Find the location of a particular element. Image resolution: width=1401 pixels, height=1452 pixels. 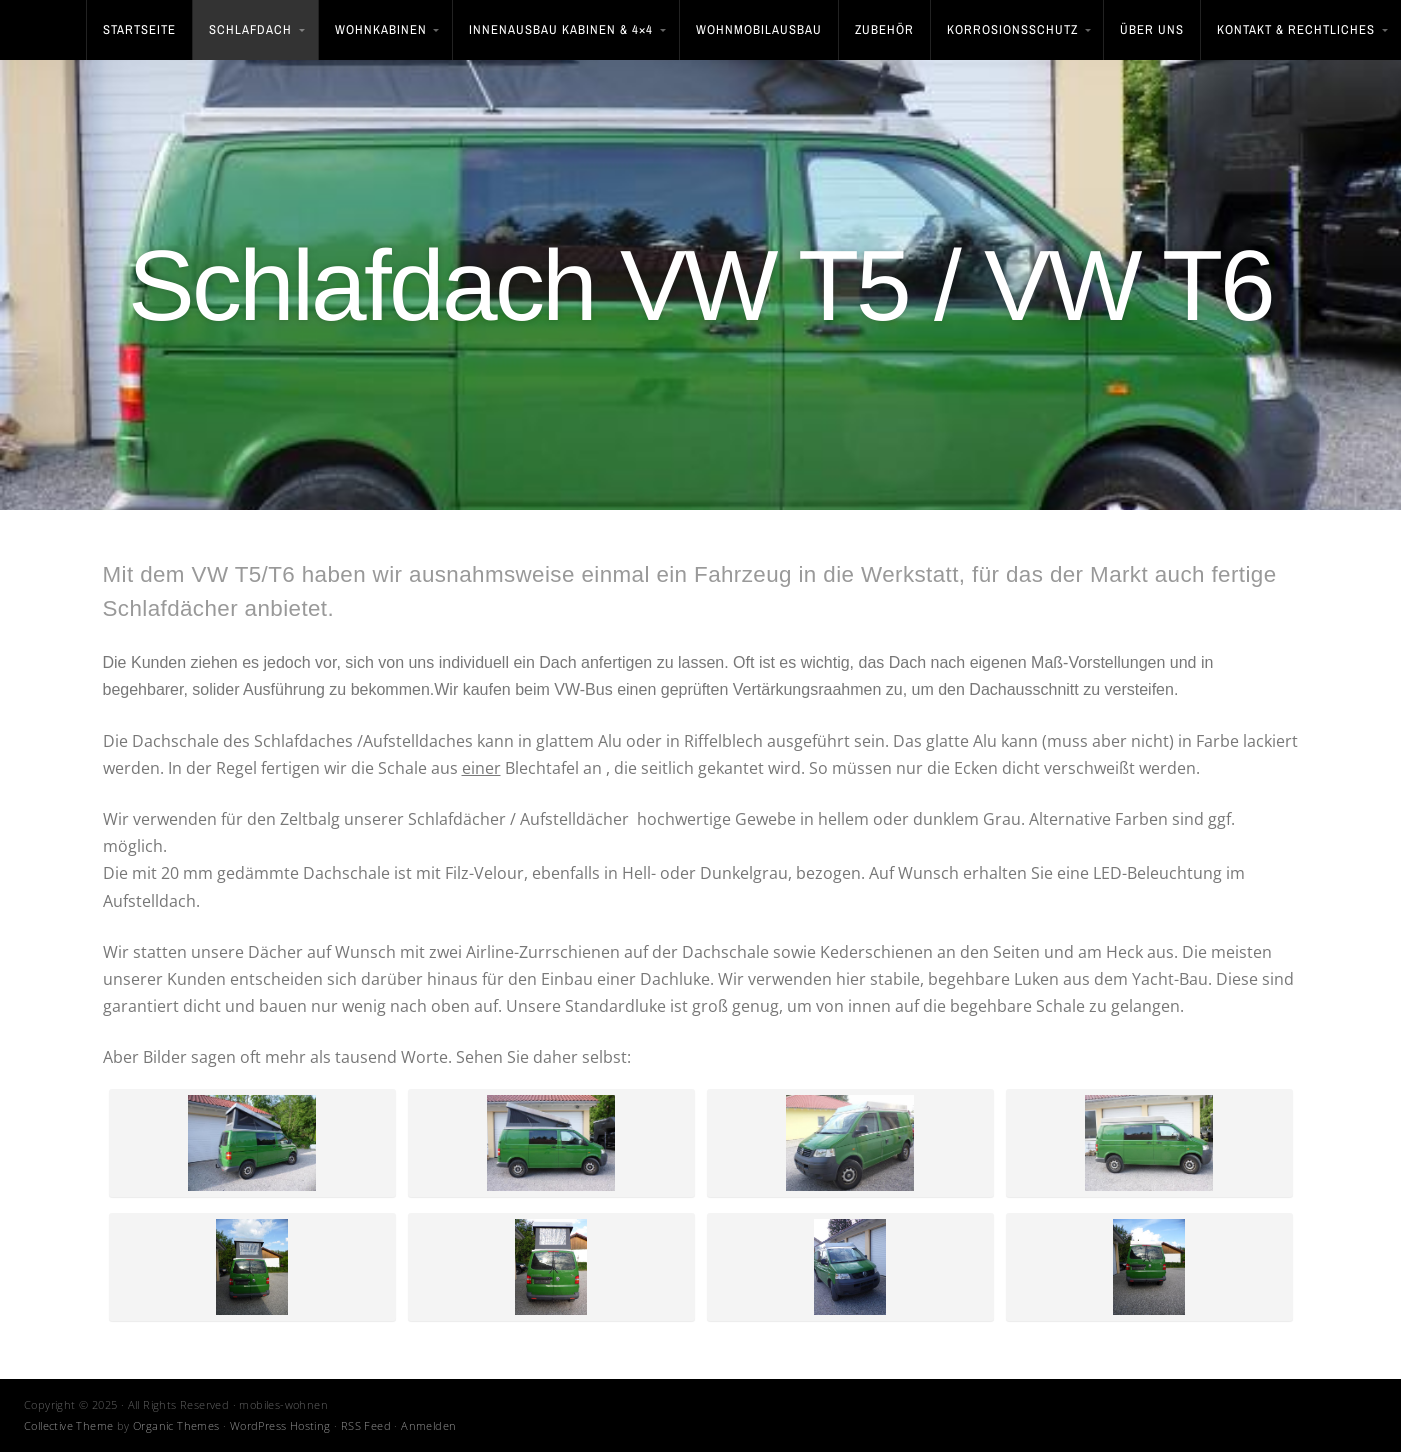

WordPress Hosting is located at coordinates (280, 1425).